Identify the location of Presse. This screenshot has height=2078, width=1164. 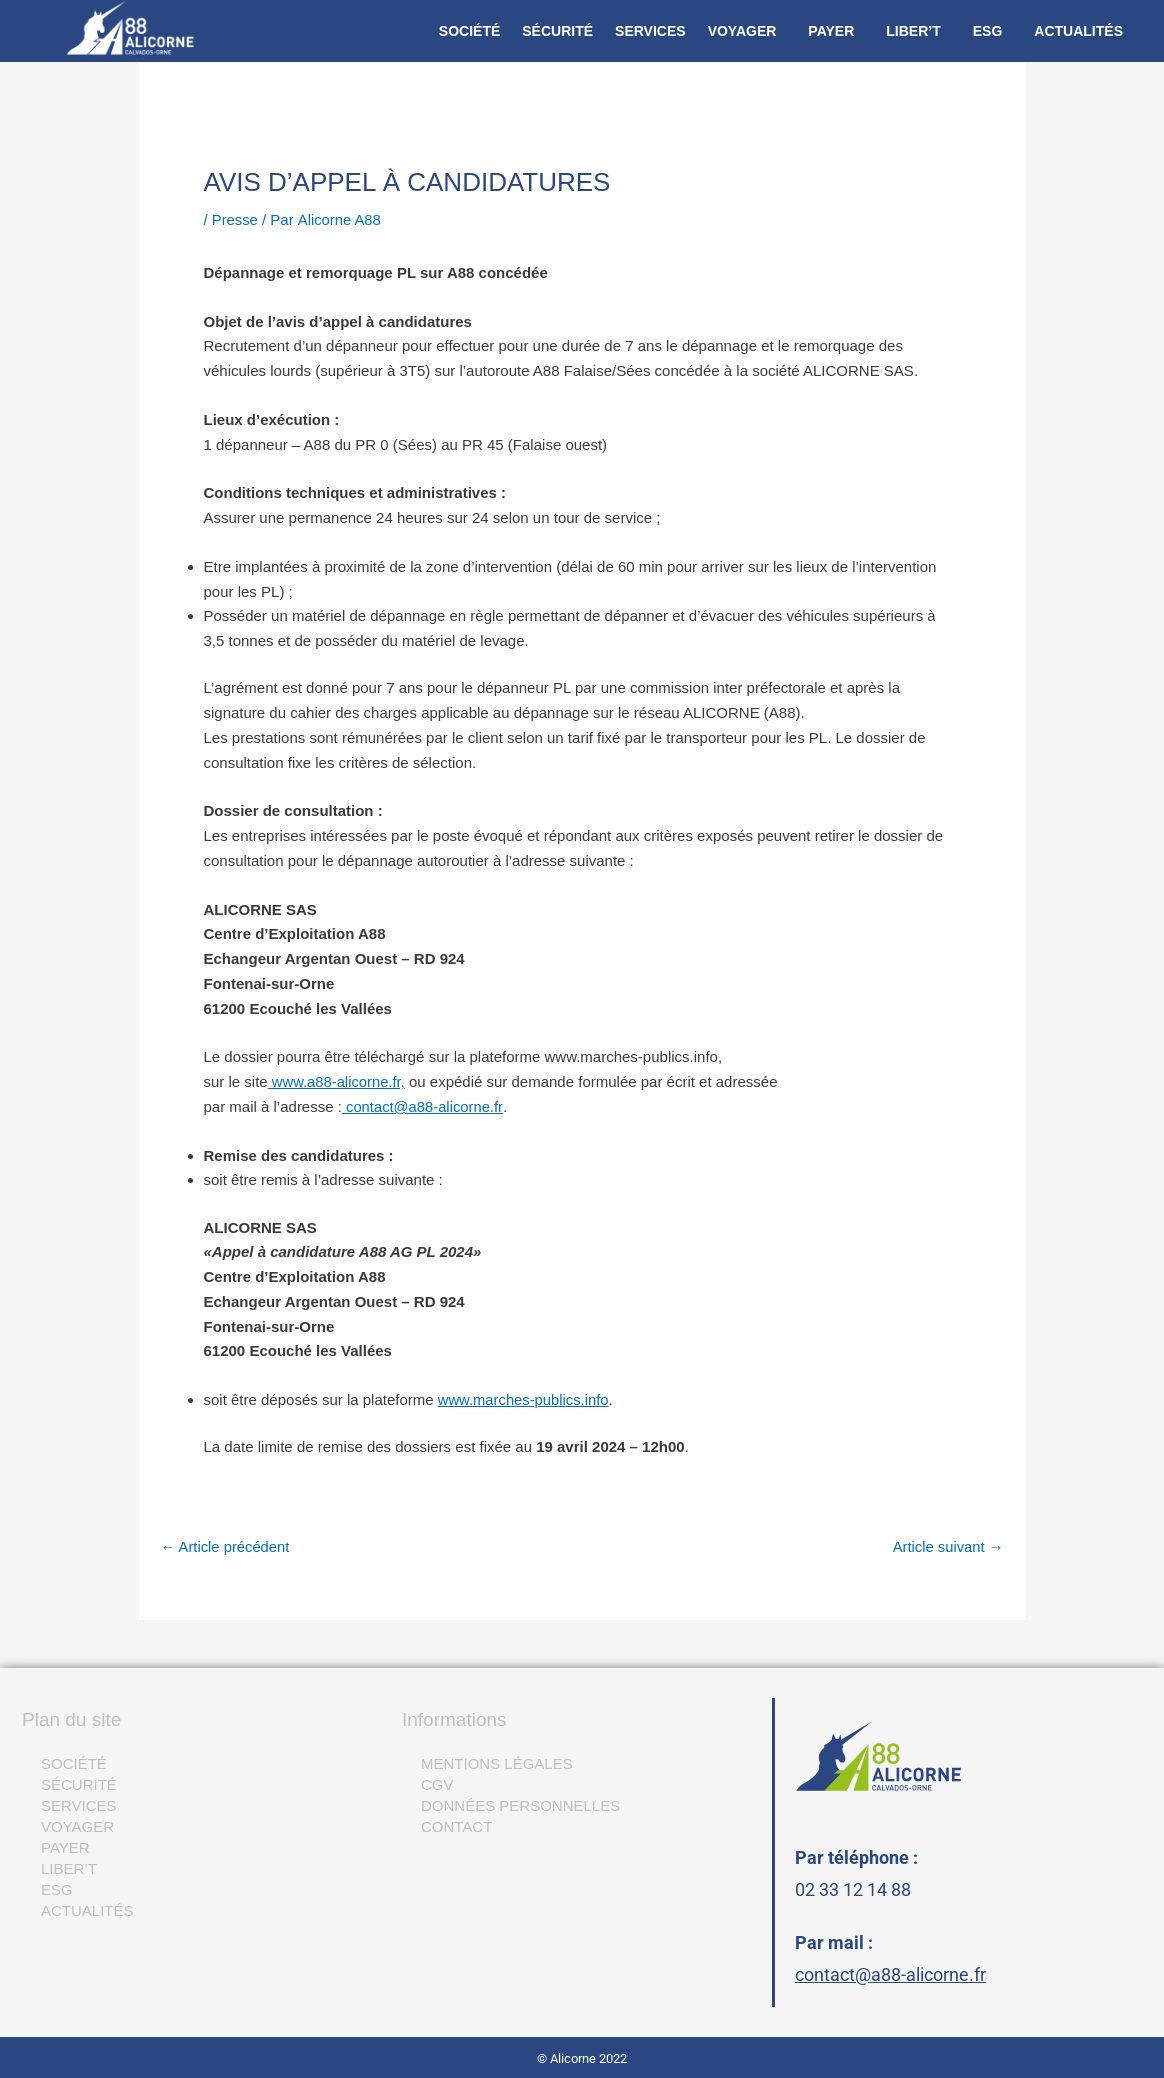
(235, 219).